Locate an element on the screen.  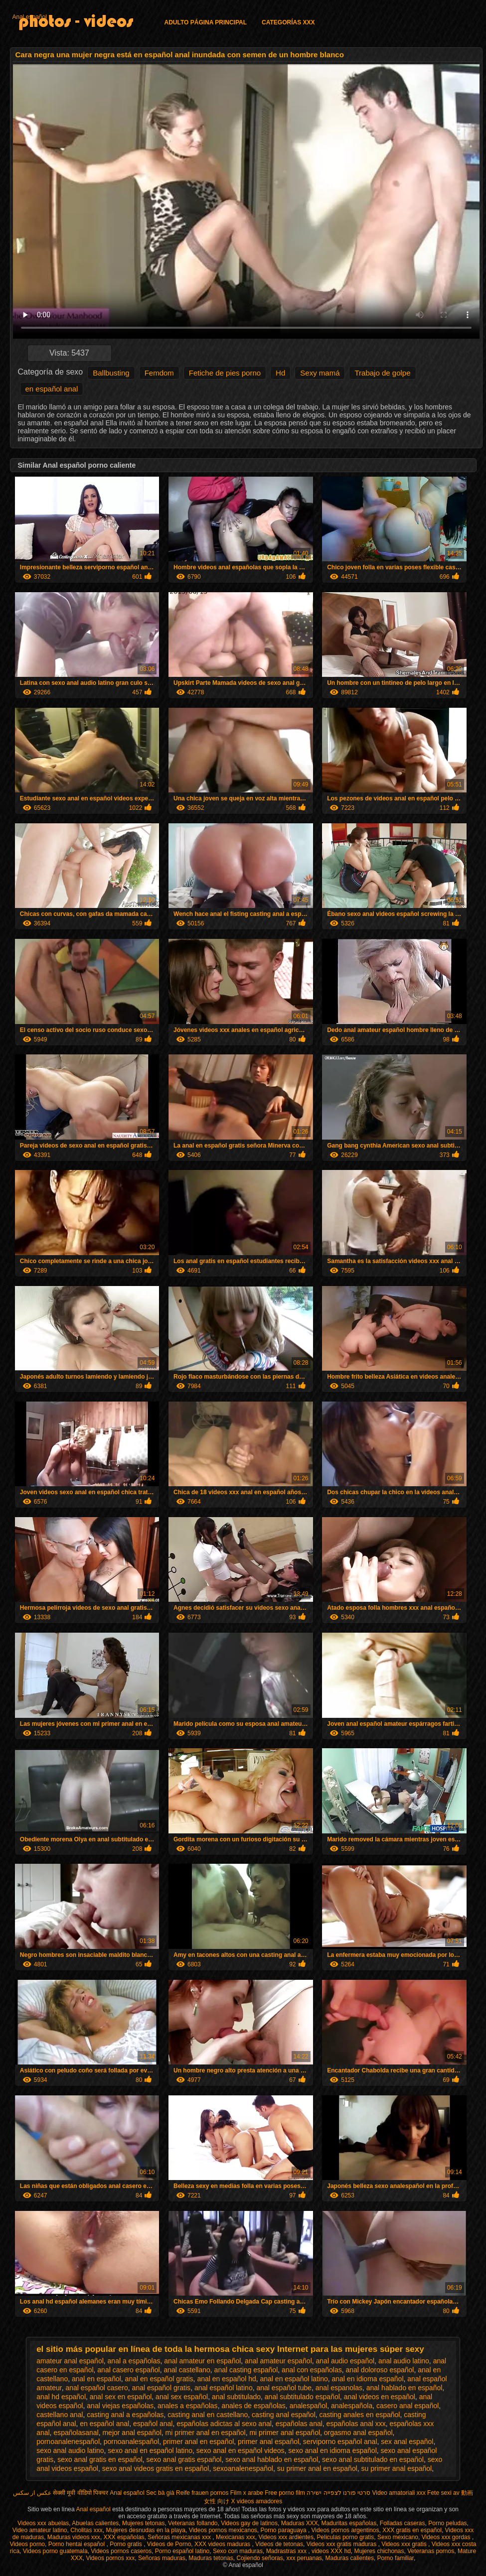
mi primer anal en español is located at coordinates (205, 2433).